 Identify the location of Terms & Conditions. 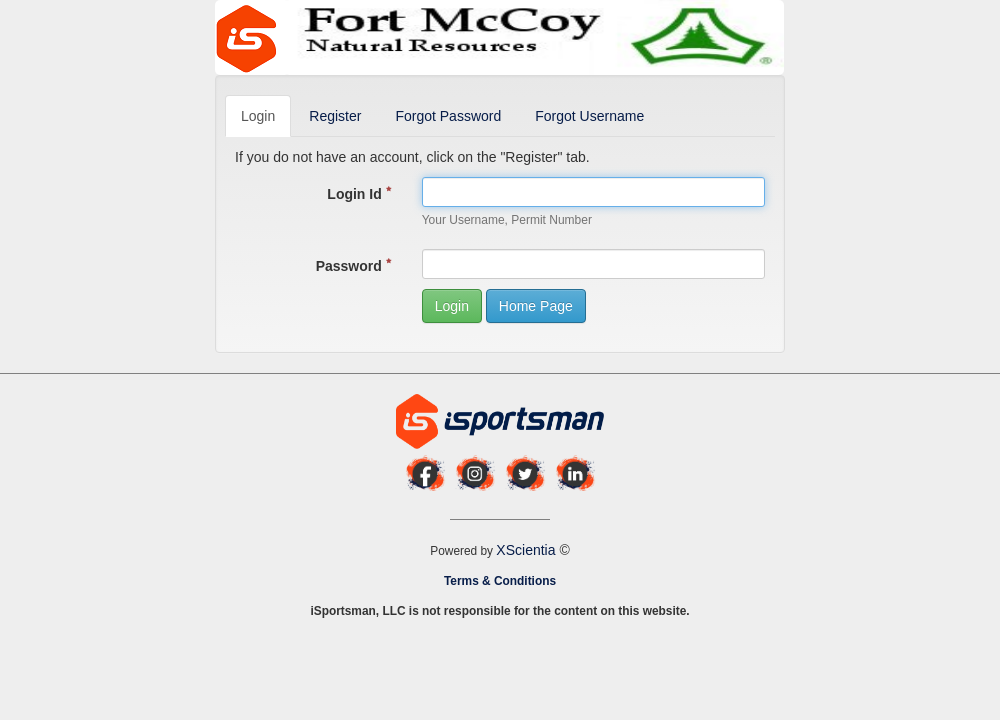
(500, 581).